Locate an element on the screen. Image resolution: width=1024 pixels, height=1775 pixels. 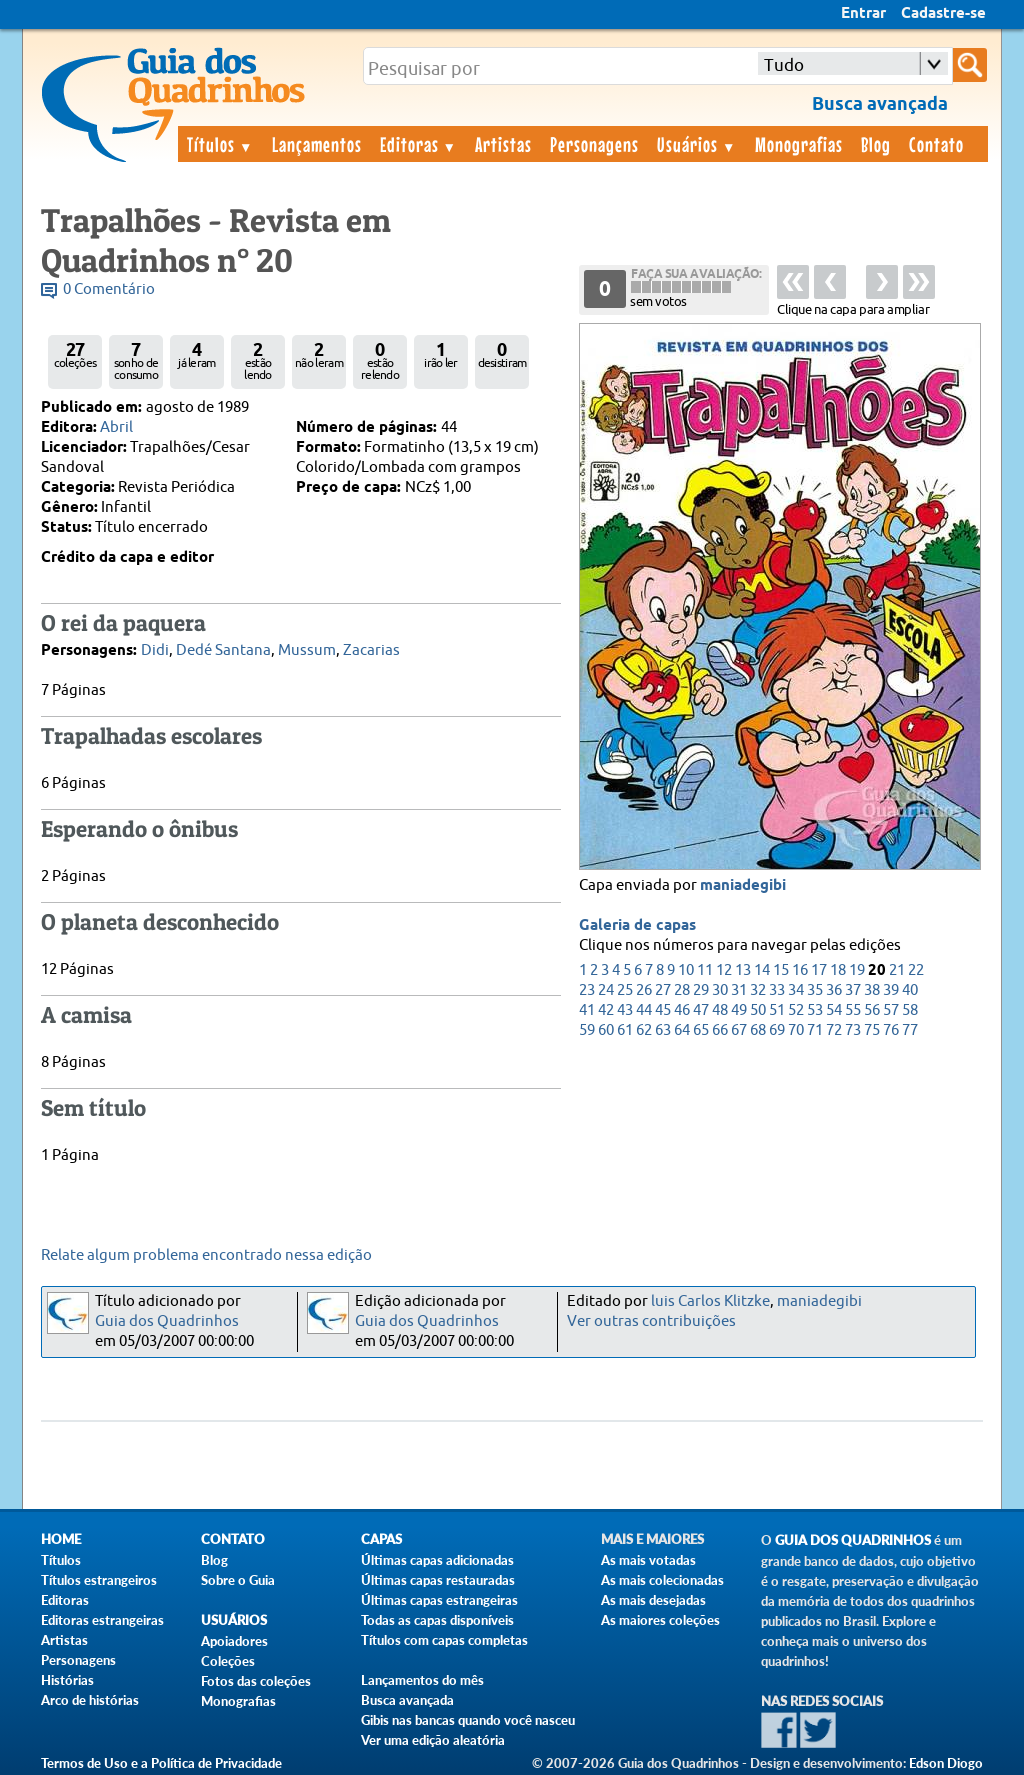
Gibis nas bancas quando você nasceu is located at coordinates (468, 1720).